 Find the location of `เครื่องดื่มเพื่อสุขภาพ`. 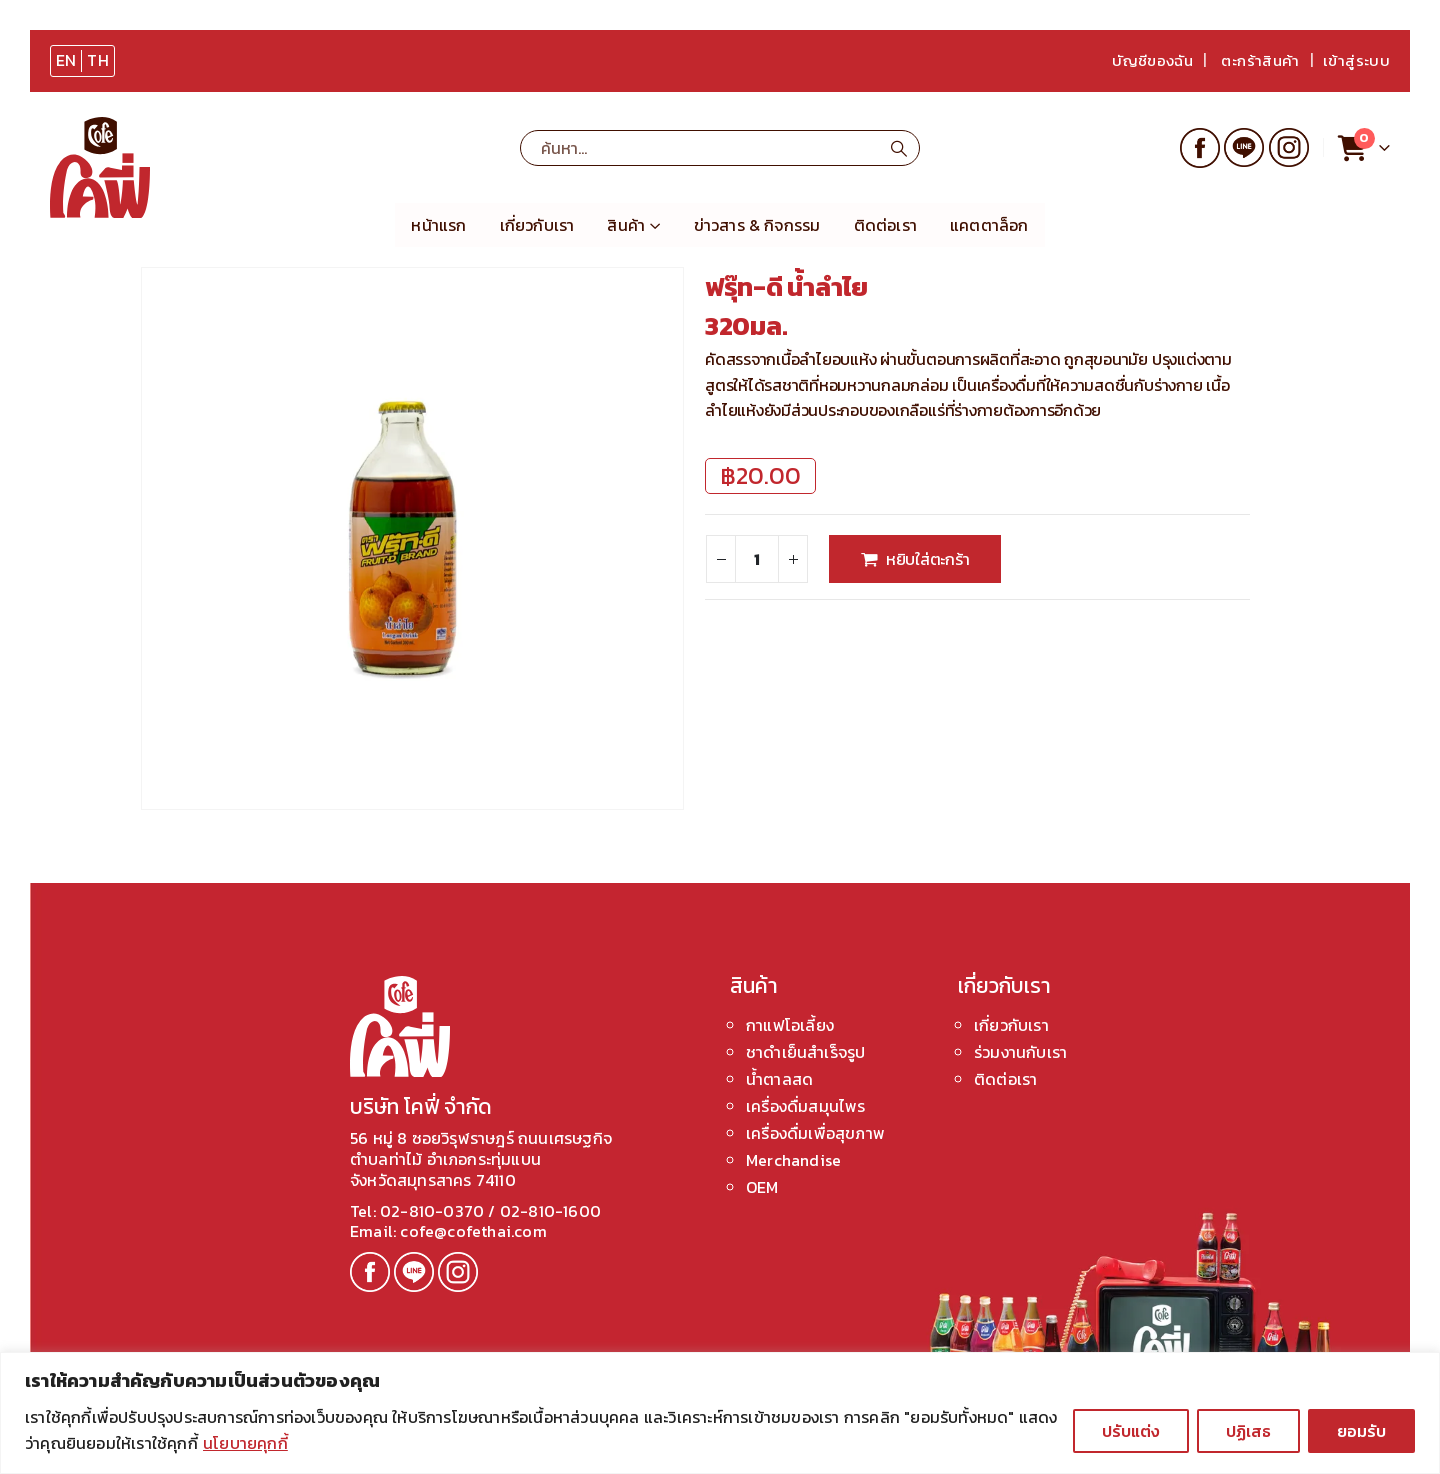

เครื่องดื่มเพื่อสุขภาพ is located at coordinates (815, 1133).